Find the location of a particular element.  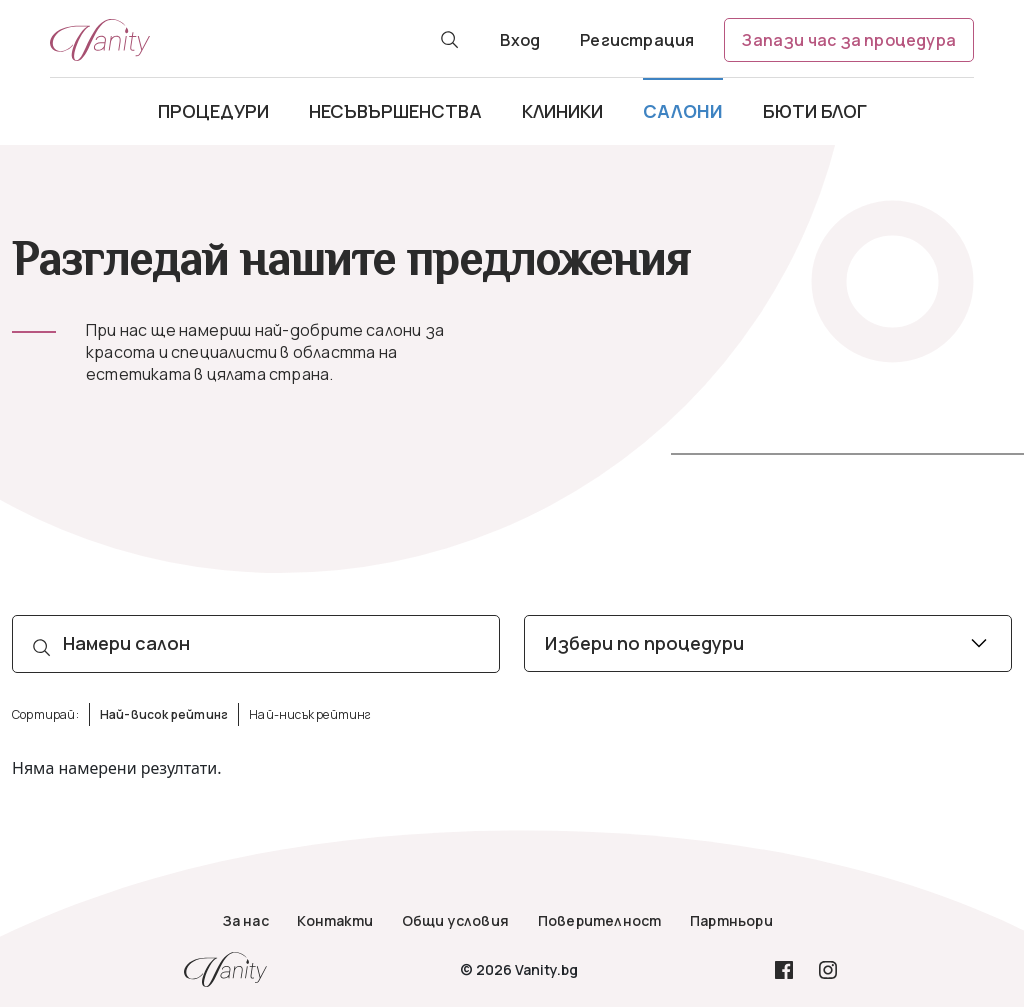

Контакти is located at coordinates (335, 920).